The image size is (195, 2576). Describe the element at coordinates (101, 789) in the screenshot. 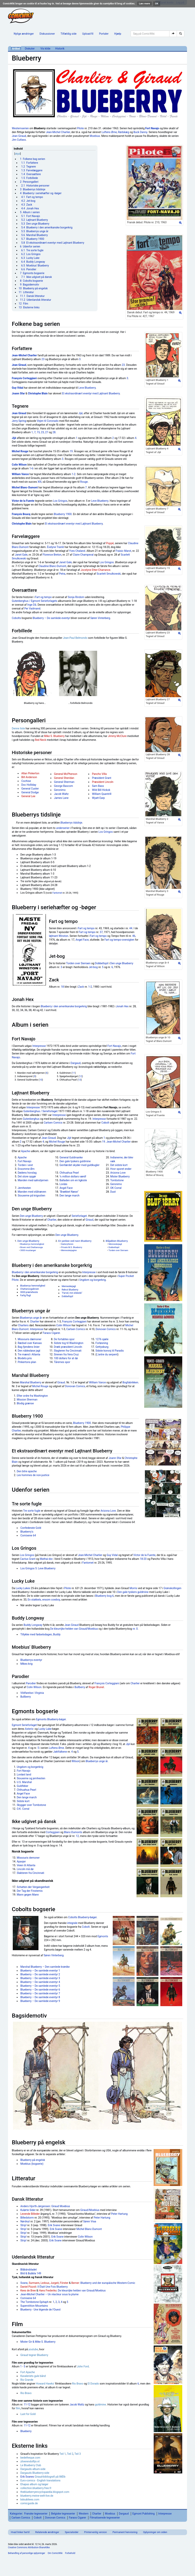

I see `Wild Bill Hickok` at that location.